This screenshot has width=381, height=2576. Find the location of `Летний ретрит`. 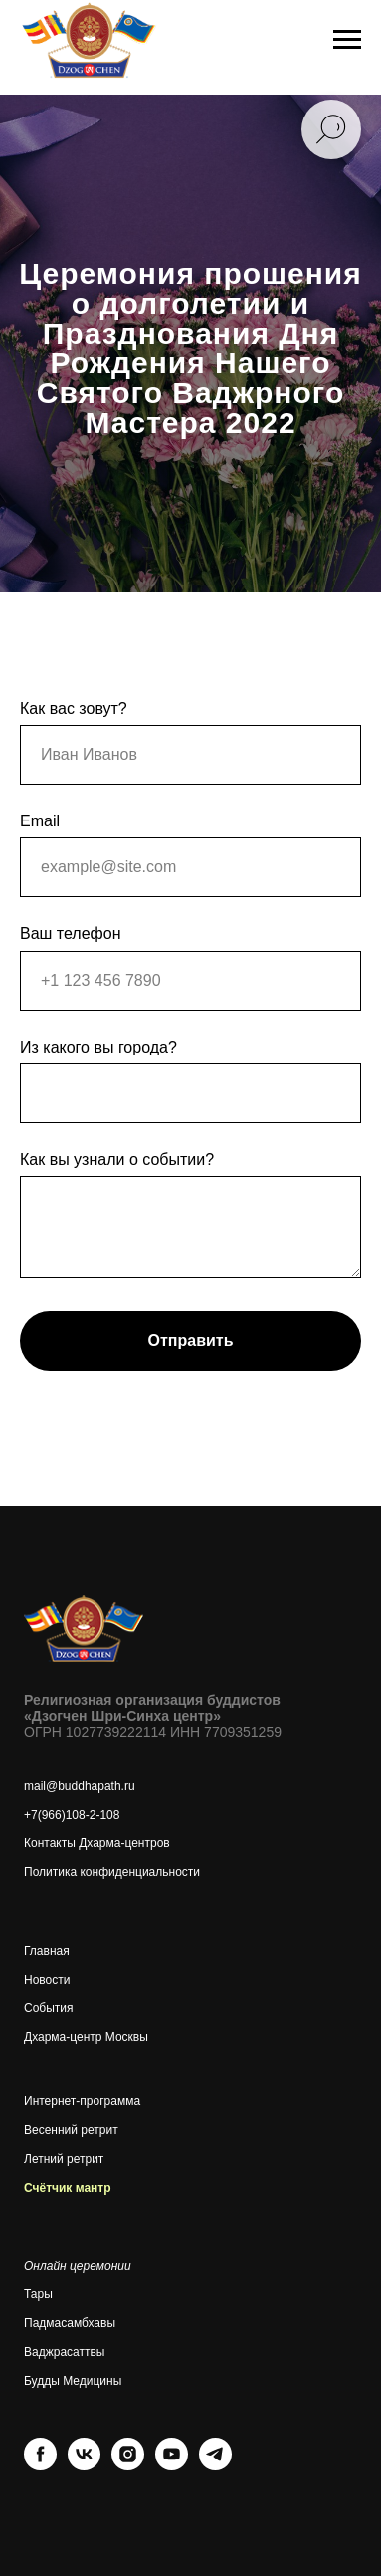

Летний ретрит is located at coordinates (63, 2159).